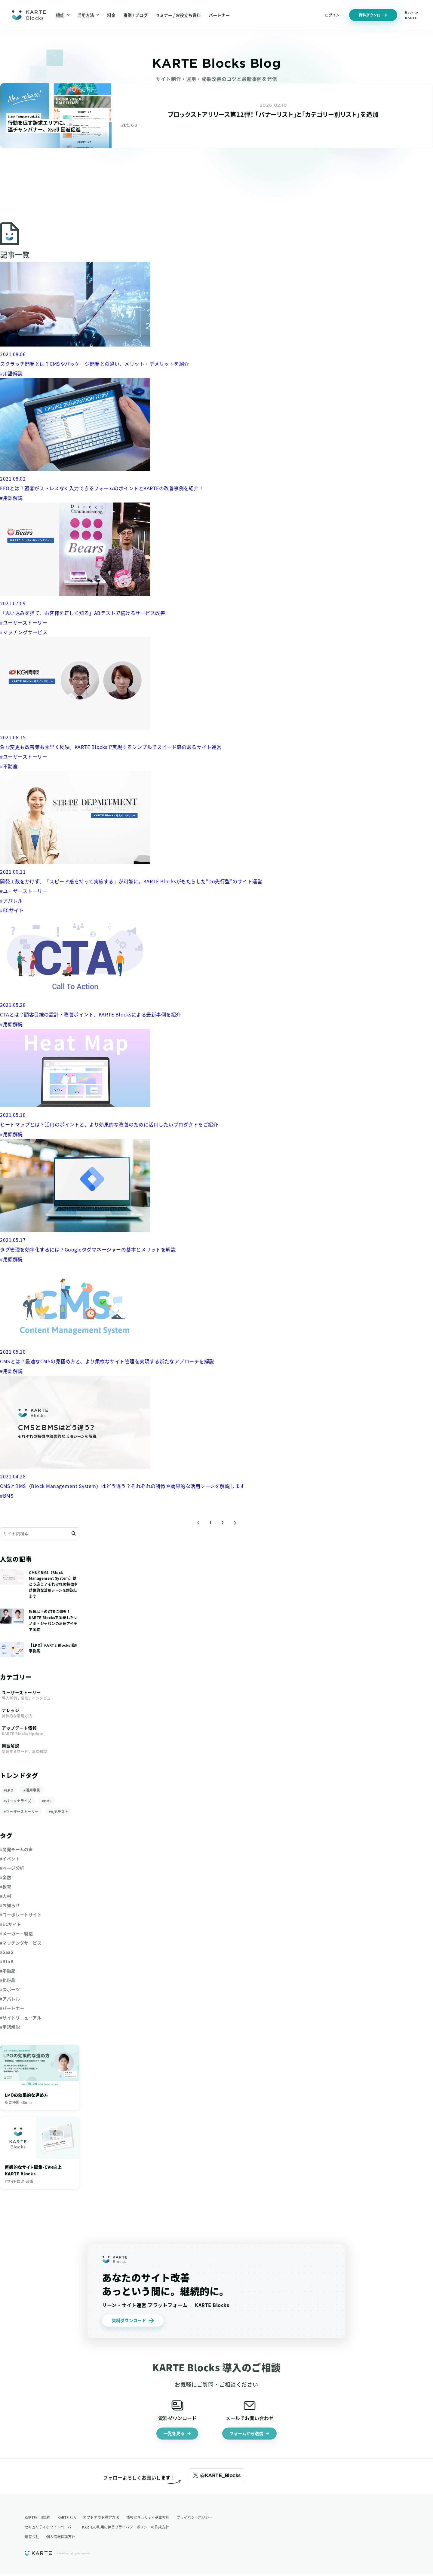 This screenshot has width=433, height=2576. I want to click on #ECサイト, so click(10, 1924).